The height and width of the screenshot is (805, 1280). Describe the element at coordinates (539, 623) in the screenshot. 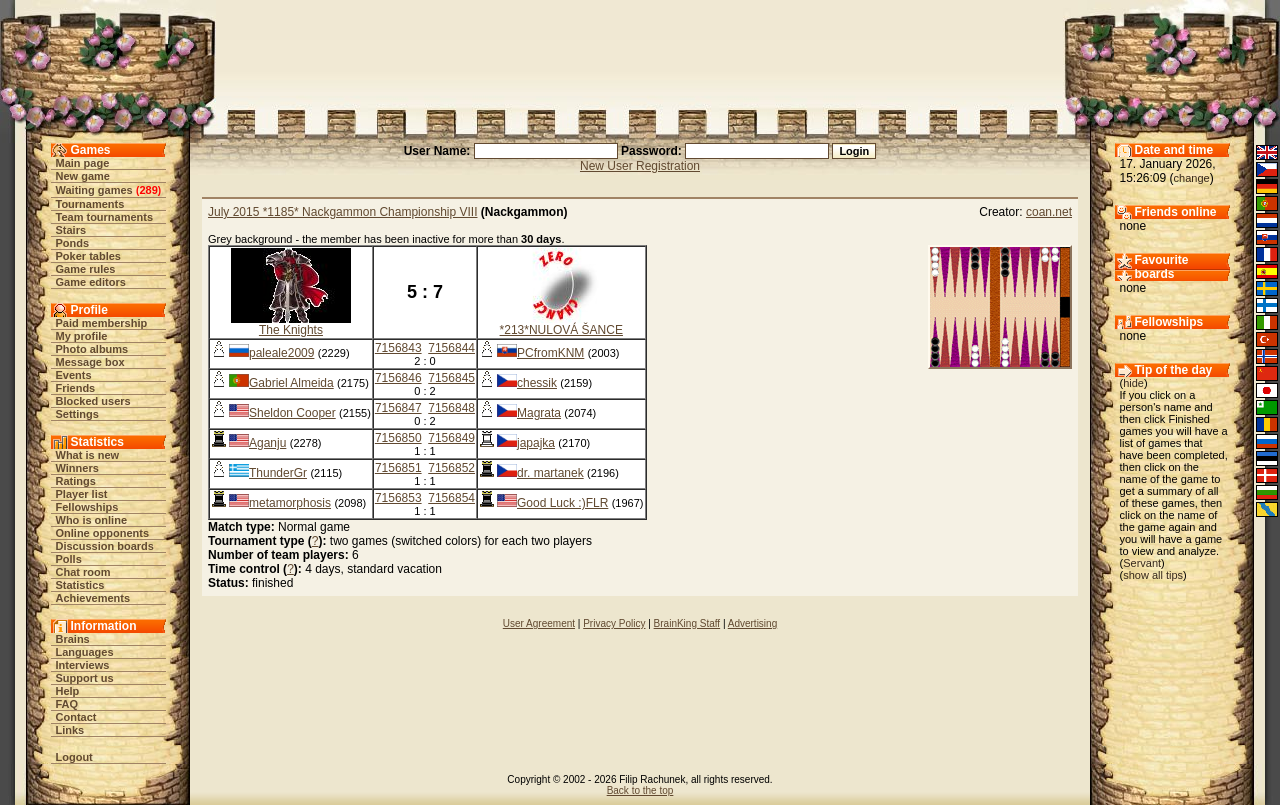

I see `User Agreement` at that location.